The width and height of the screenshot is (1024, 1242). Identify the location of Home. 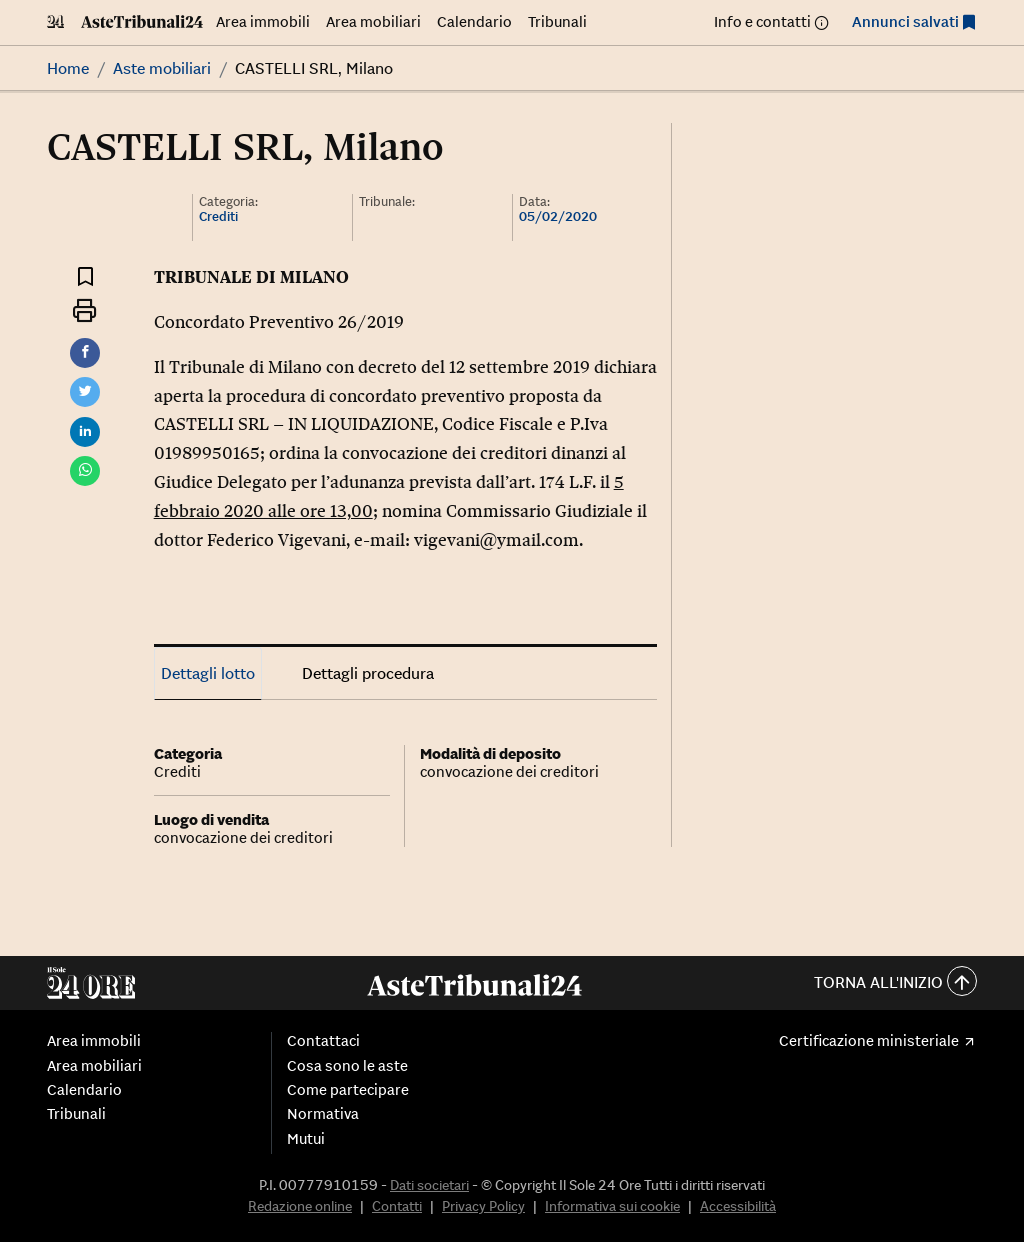
(68, 68).